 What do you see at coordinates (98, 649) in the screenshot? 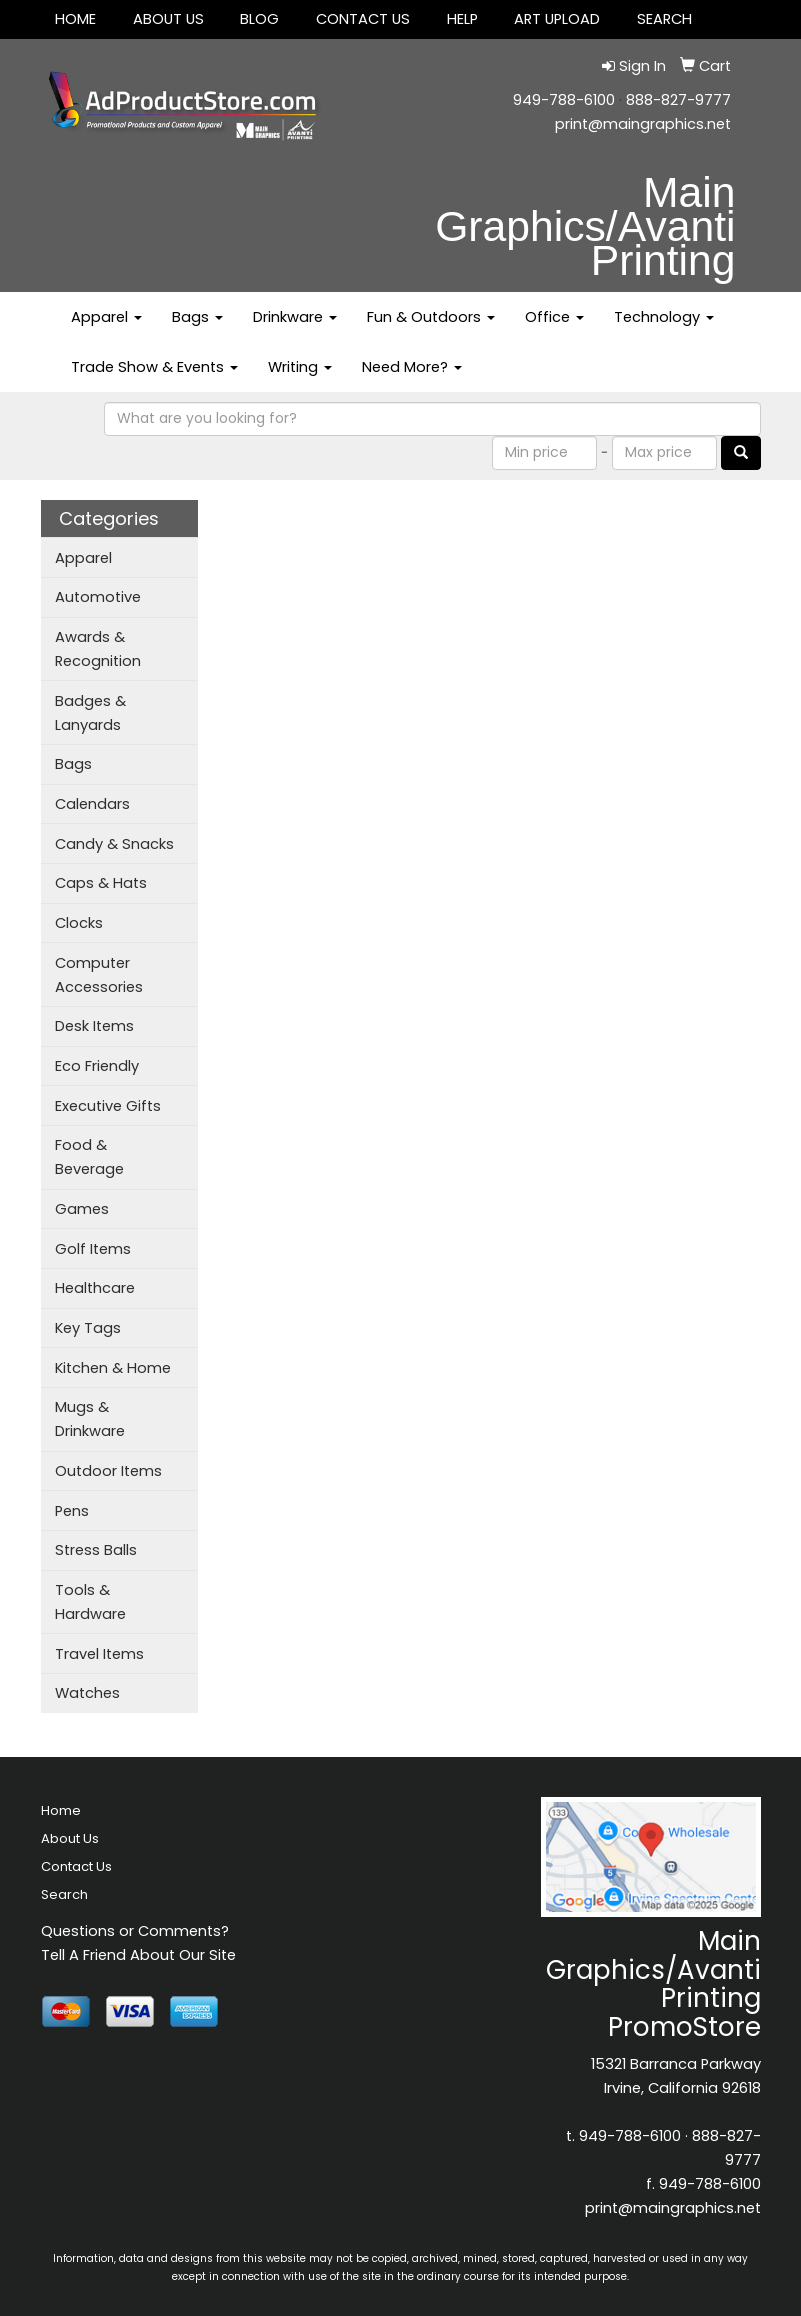
I see `Awards & Recognition` at bounding box center [98, 649].